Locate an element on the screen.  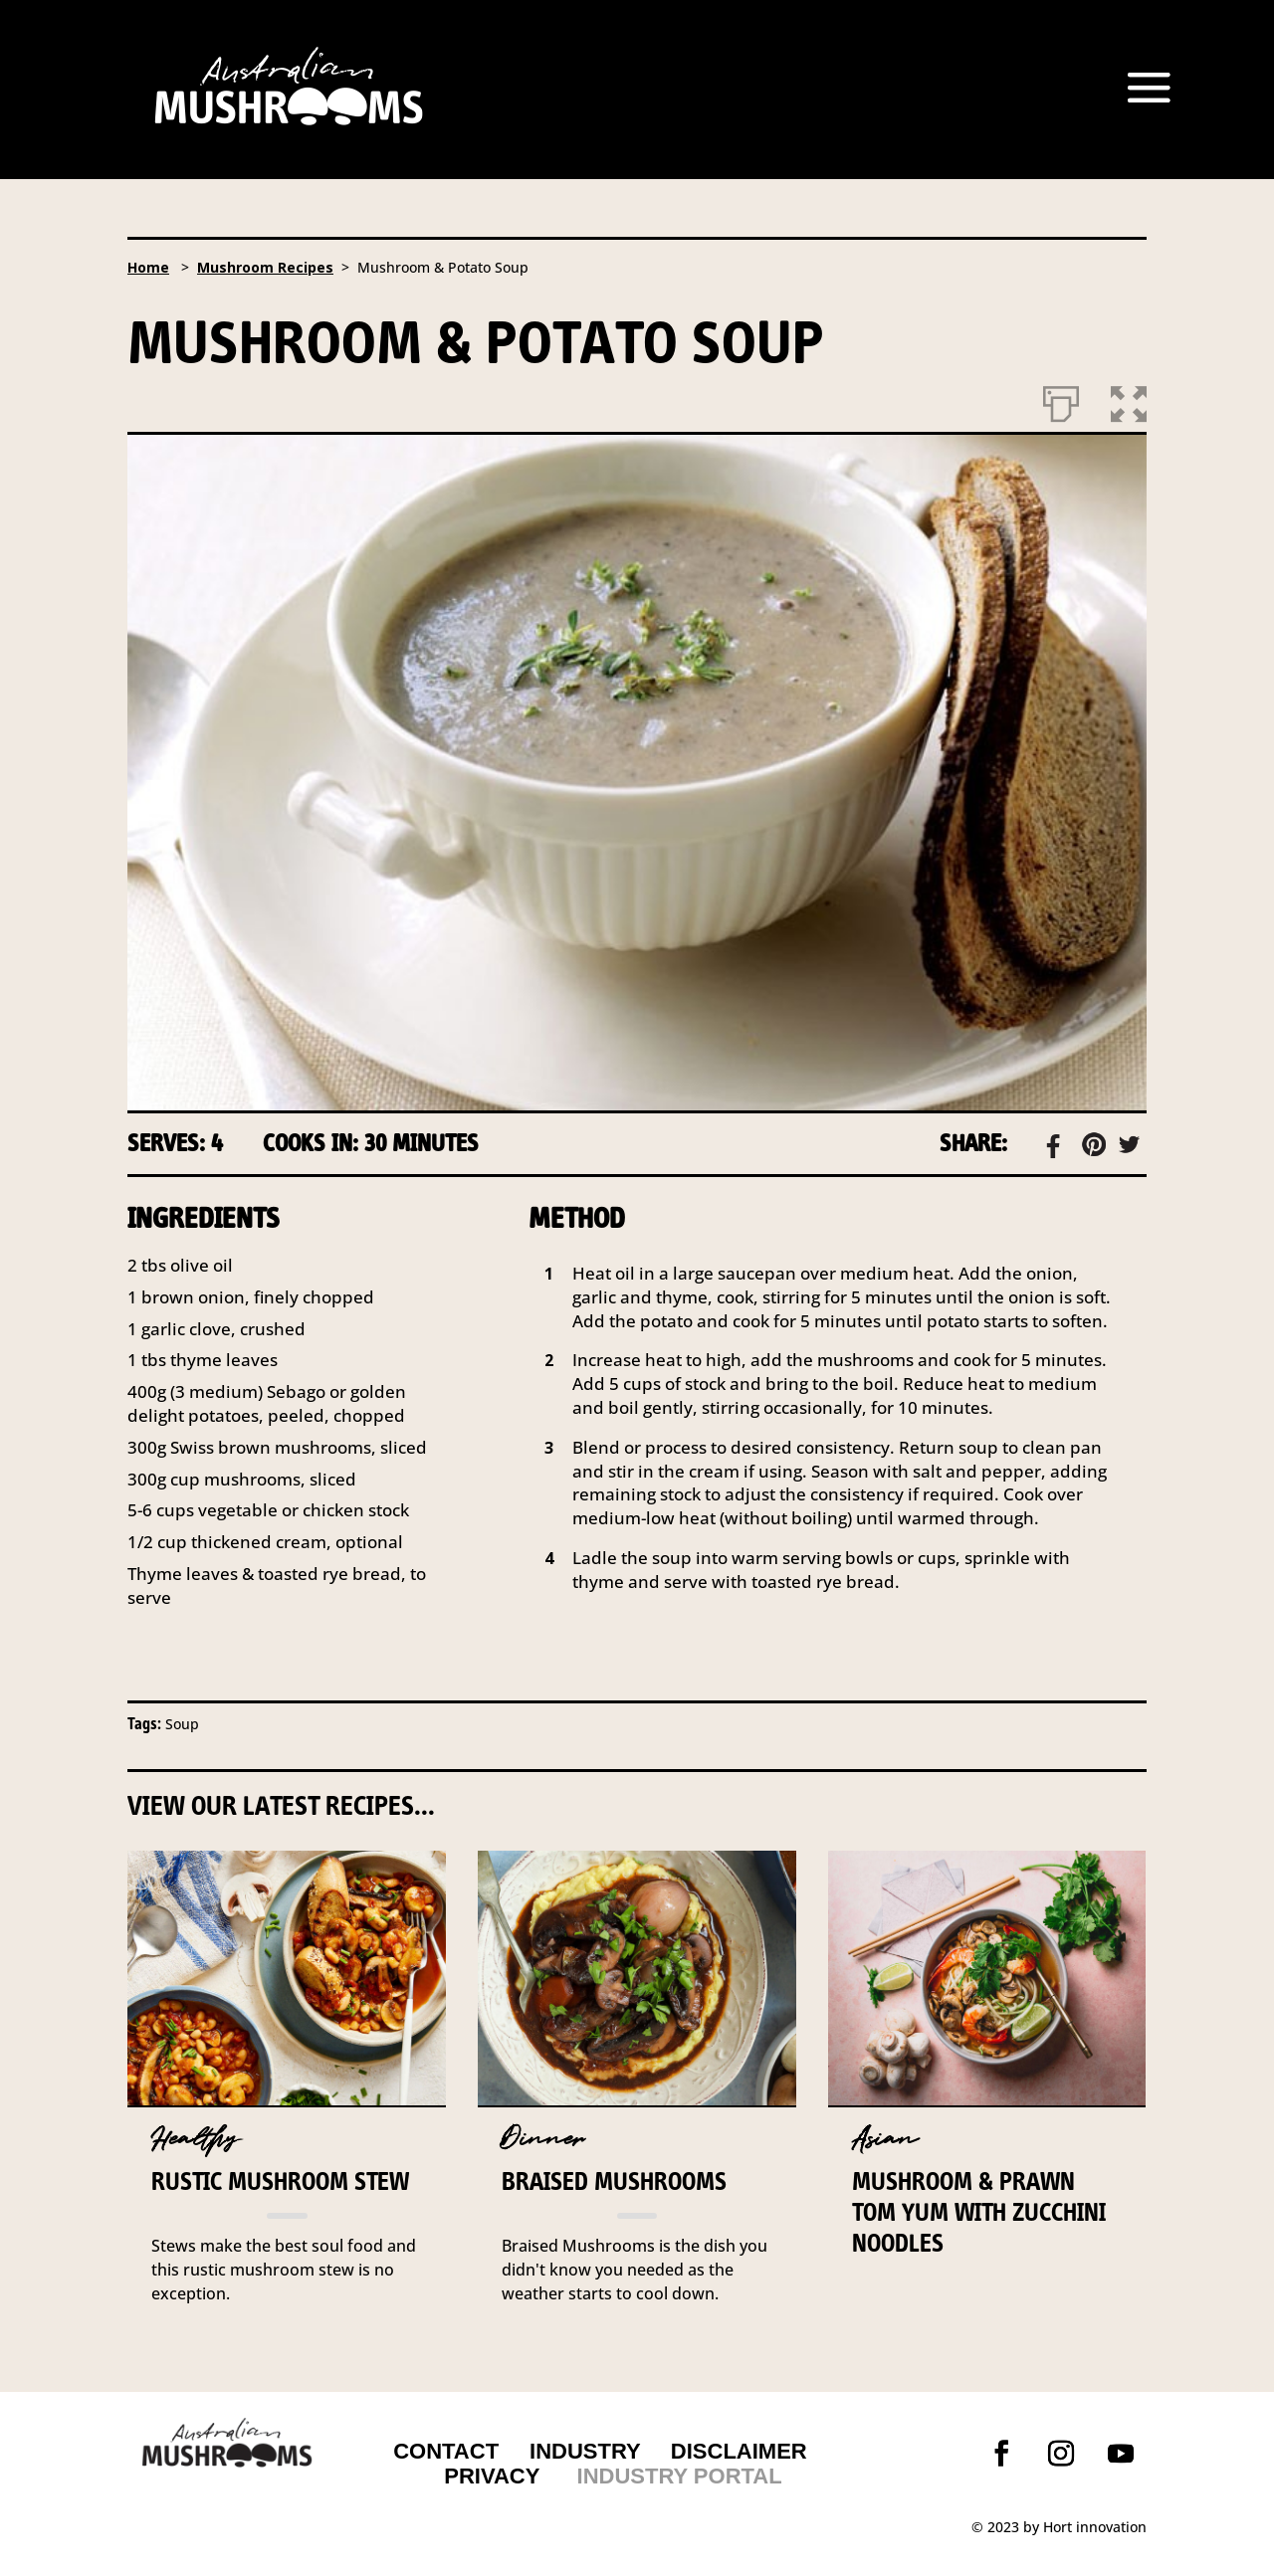
DISCLAIMER is located at coordinates (736, 2451).